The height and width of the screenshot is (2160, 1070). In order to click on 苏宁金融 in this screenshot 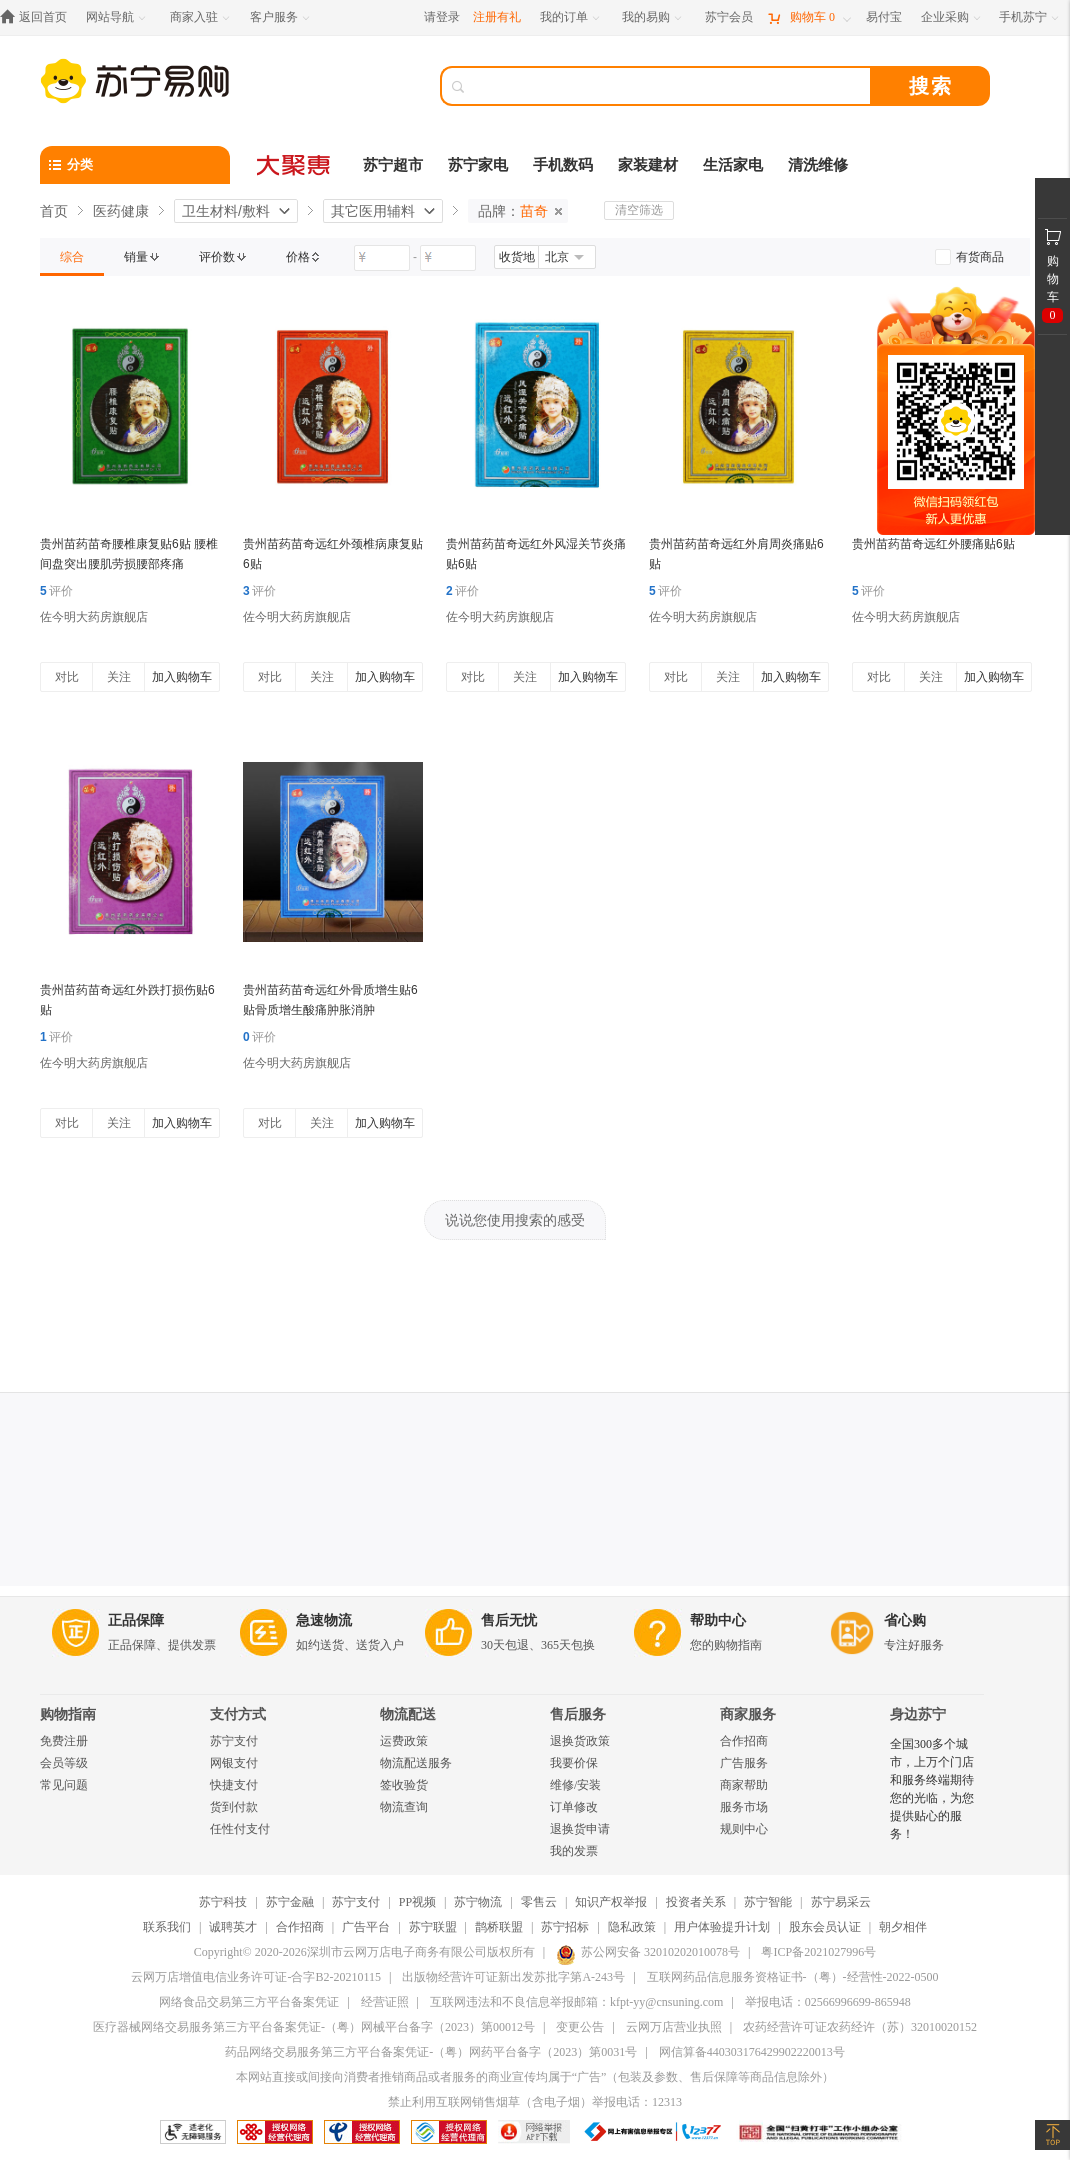, I will do `click(290, 1902)`.